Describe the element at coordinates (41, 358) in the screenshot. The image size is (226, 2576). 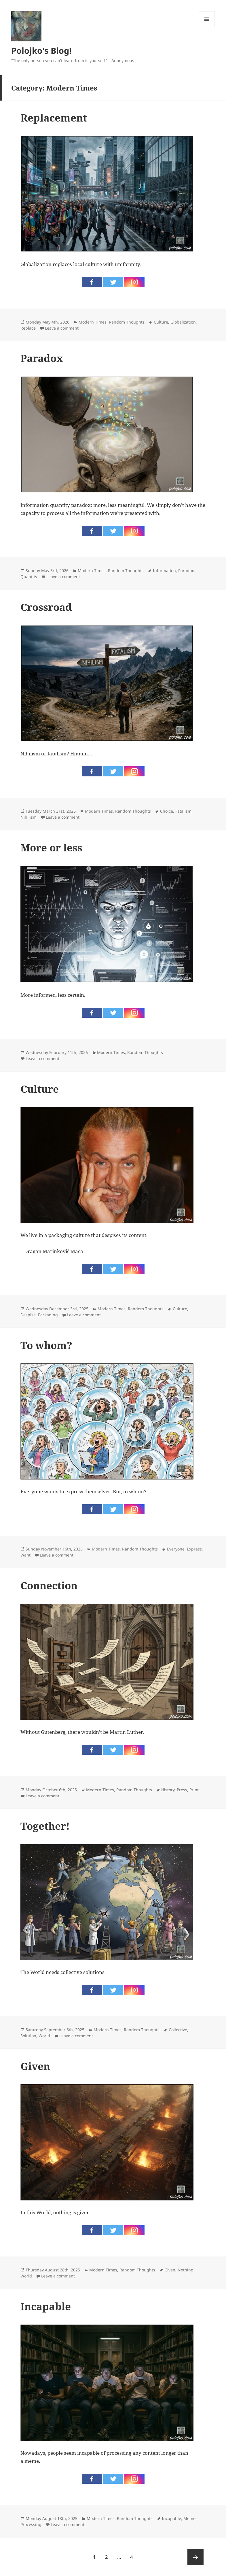
I see `Paradox` at that location.